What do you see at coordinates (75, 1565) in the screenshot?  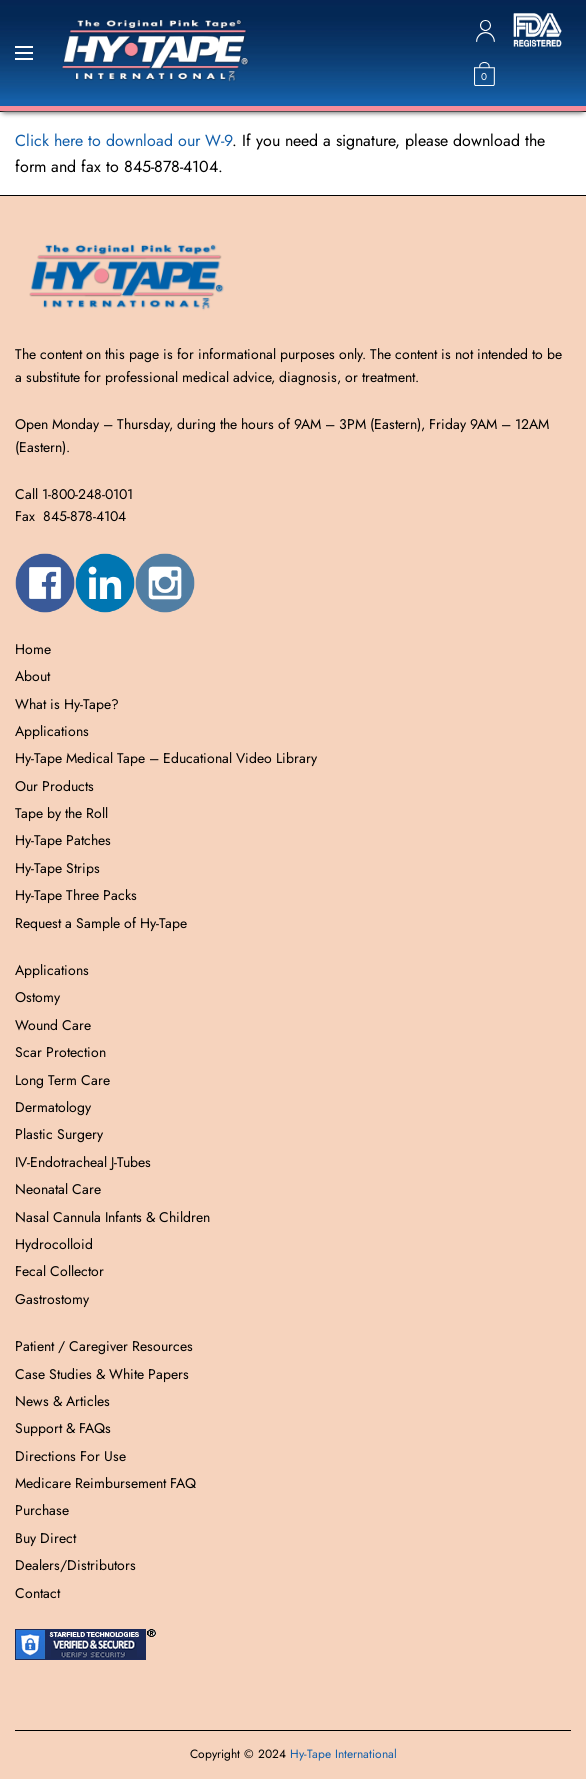 I see `Dealers/Distributors` at bounding box center [75, 1565].